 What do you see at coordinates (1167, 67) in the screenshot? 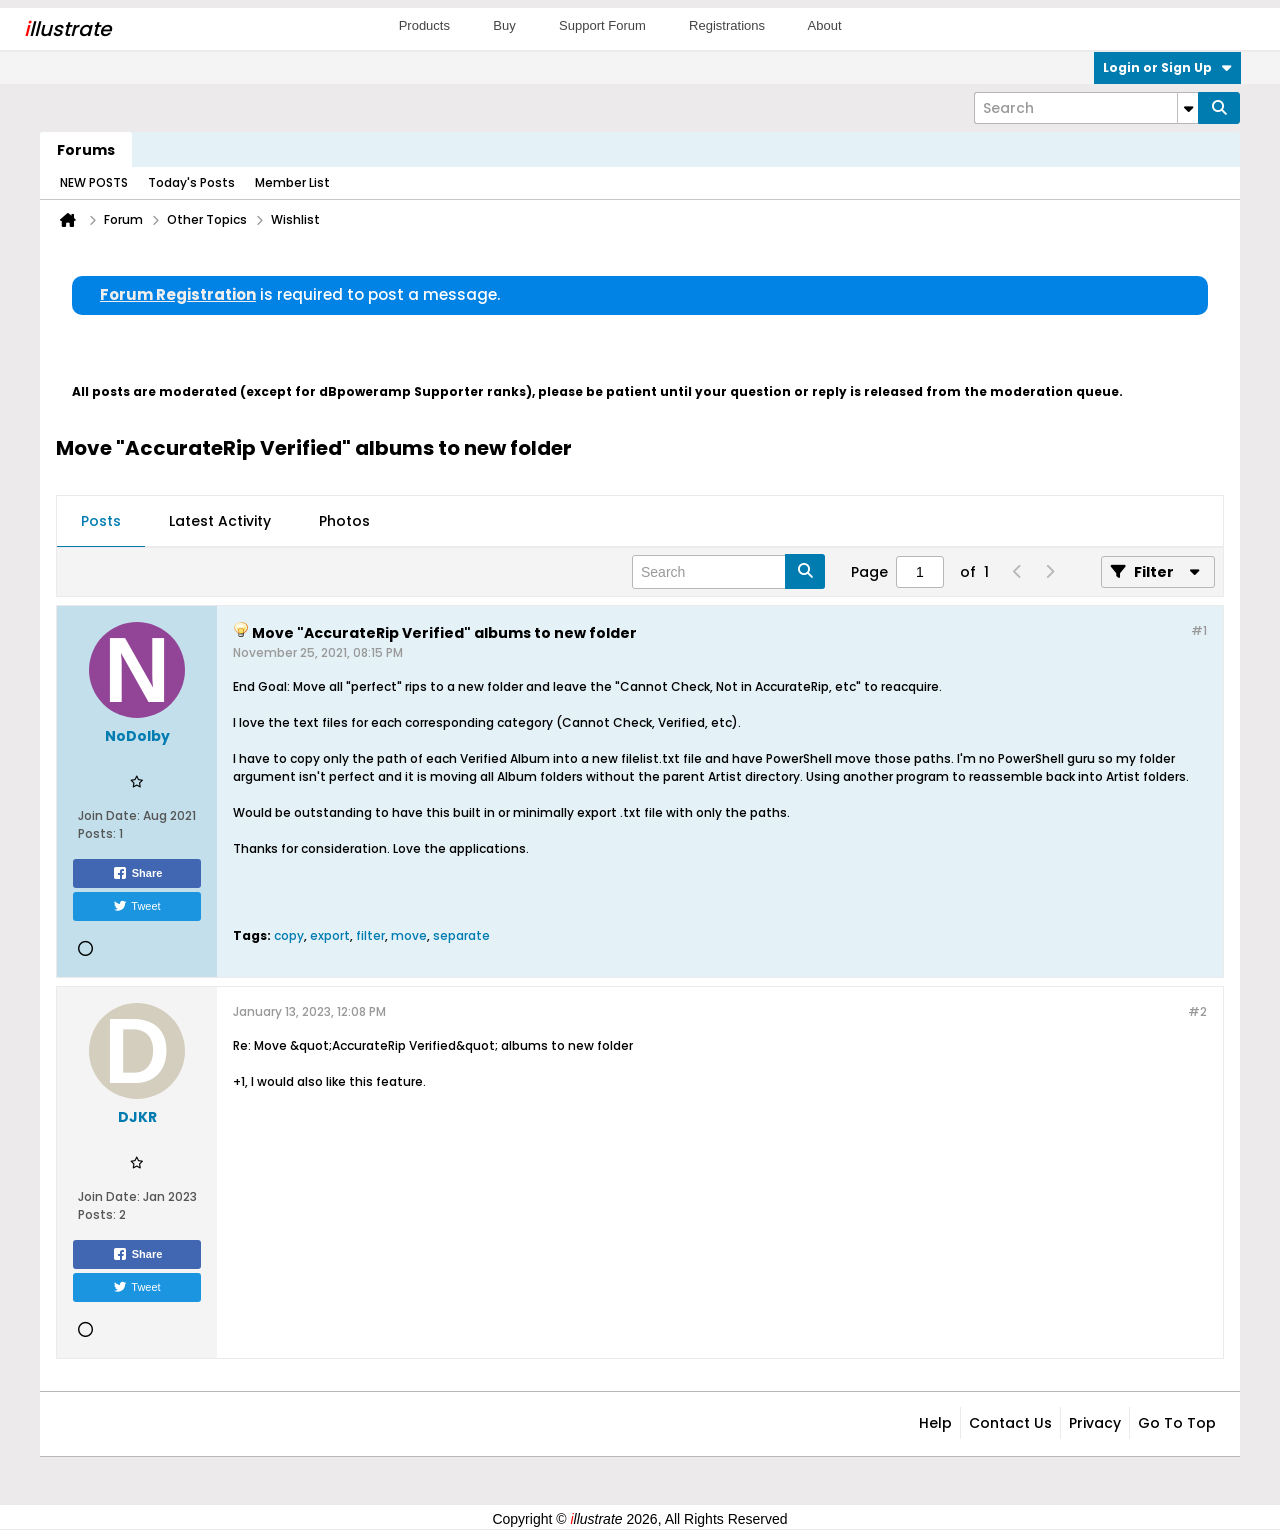
I see `Login or Sign Up` at bounding box center [1167, 67].